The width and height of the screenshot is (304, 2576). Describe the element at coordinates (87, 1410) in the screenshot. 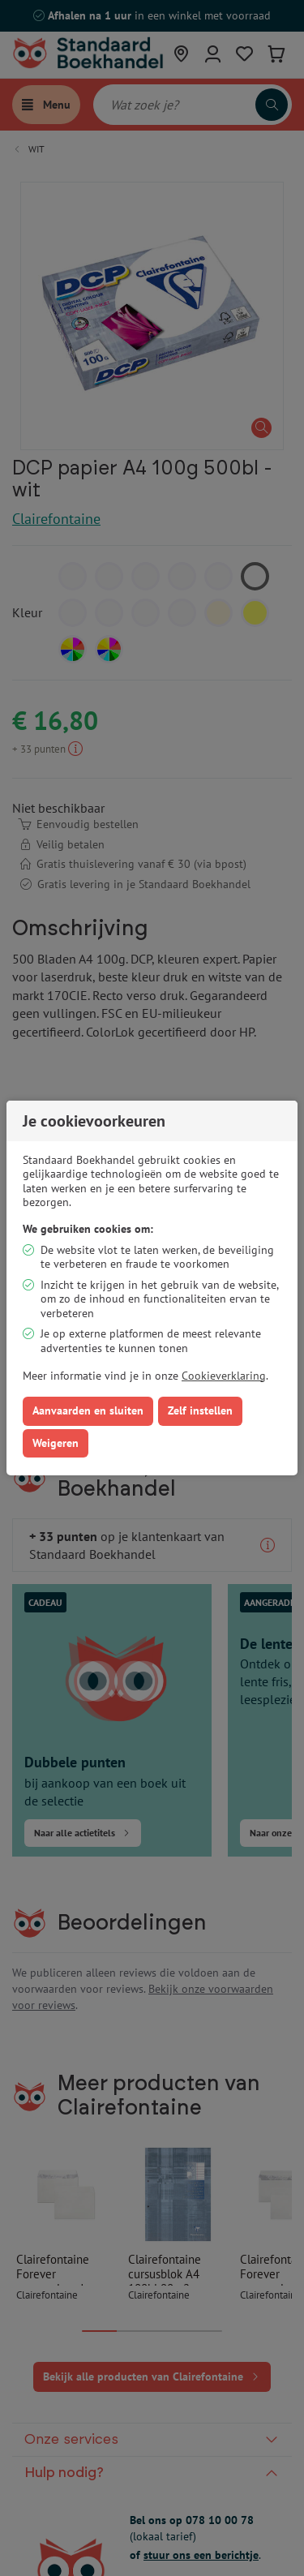

I see `Aanvaarden en sluiten` at that location.